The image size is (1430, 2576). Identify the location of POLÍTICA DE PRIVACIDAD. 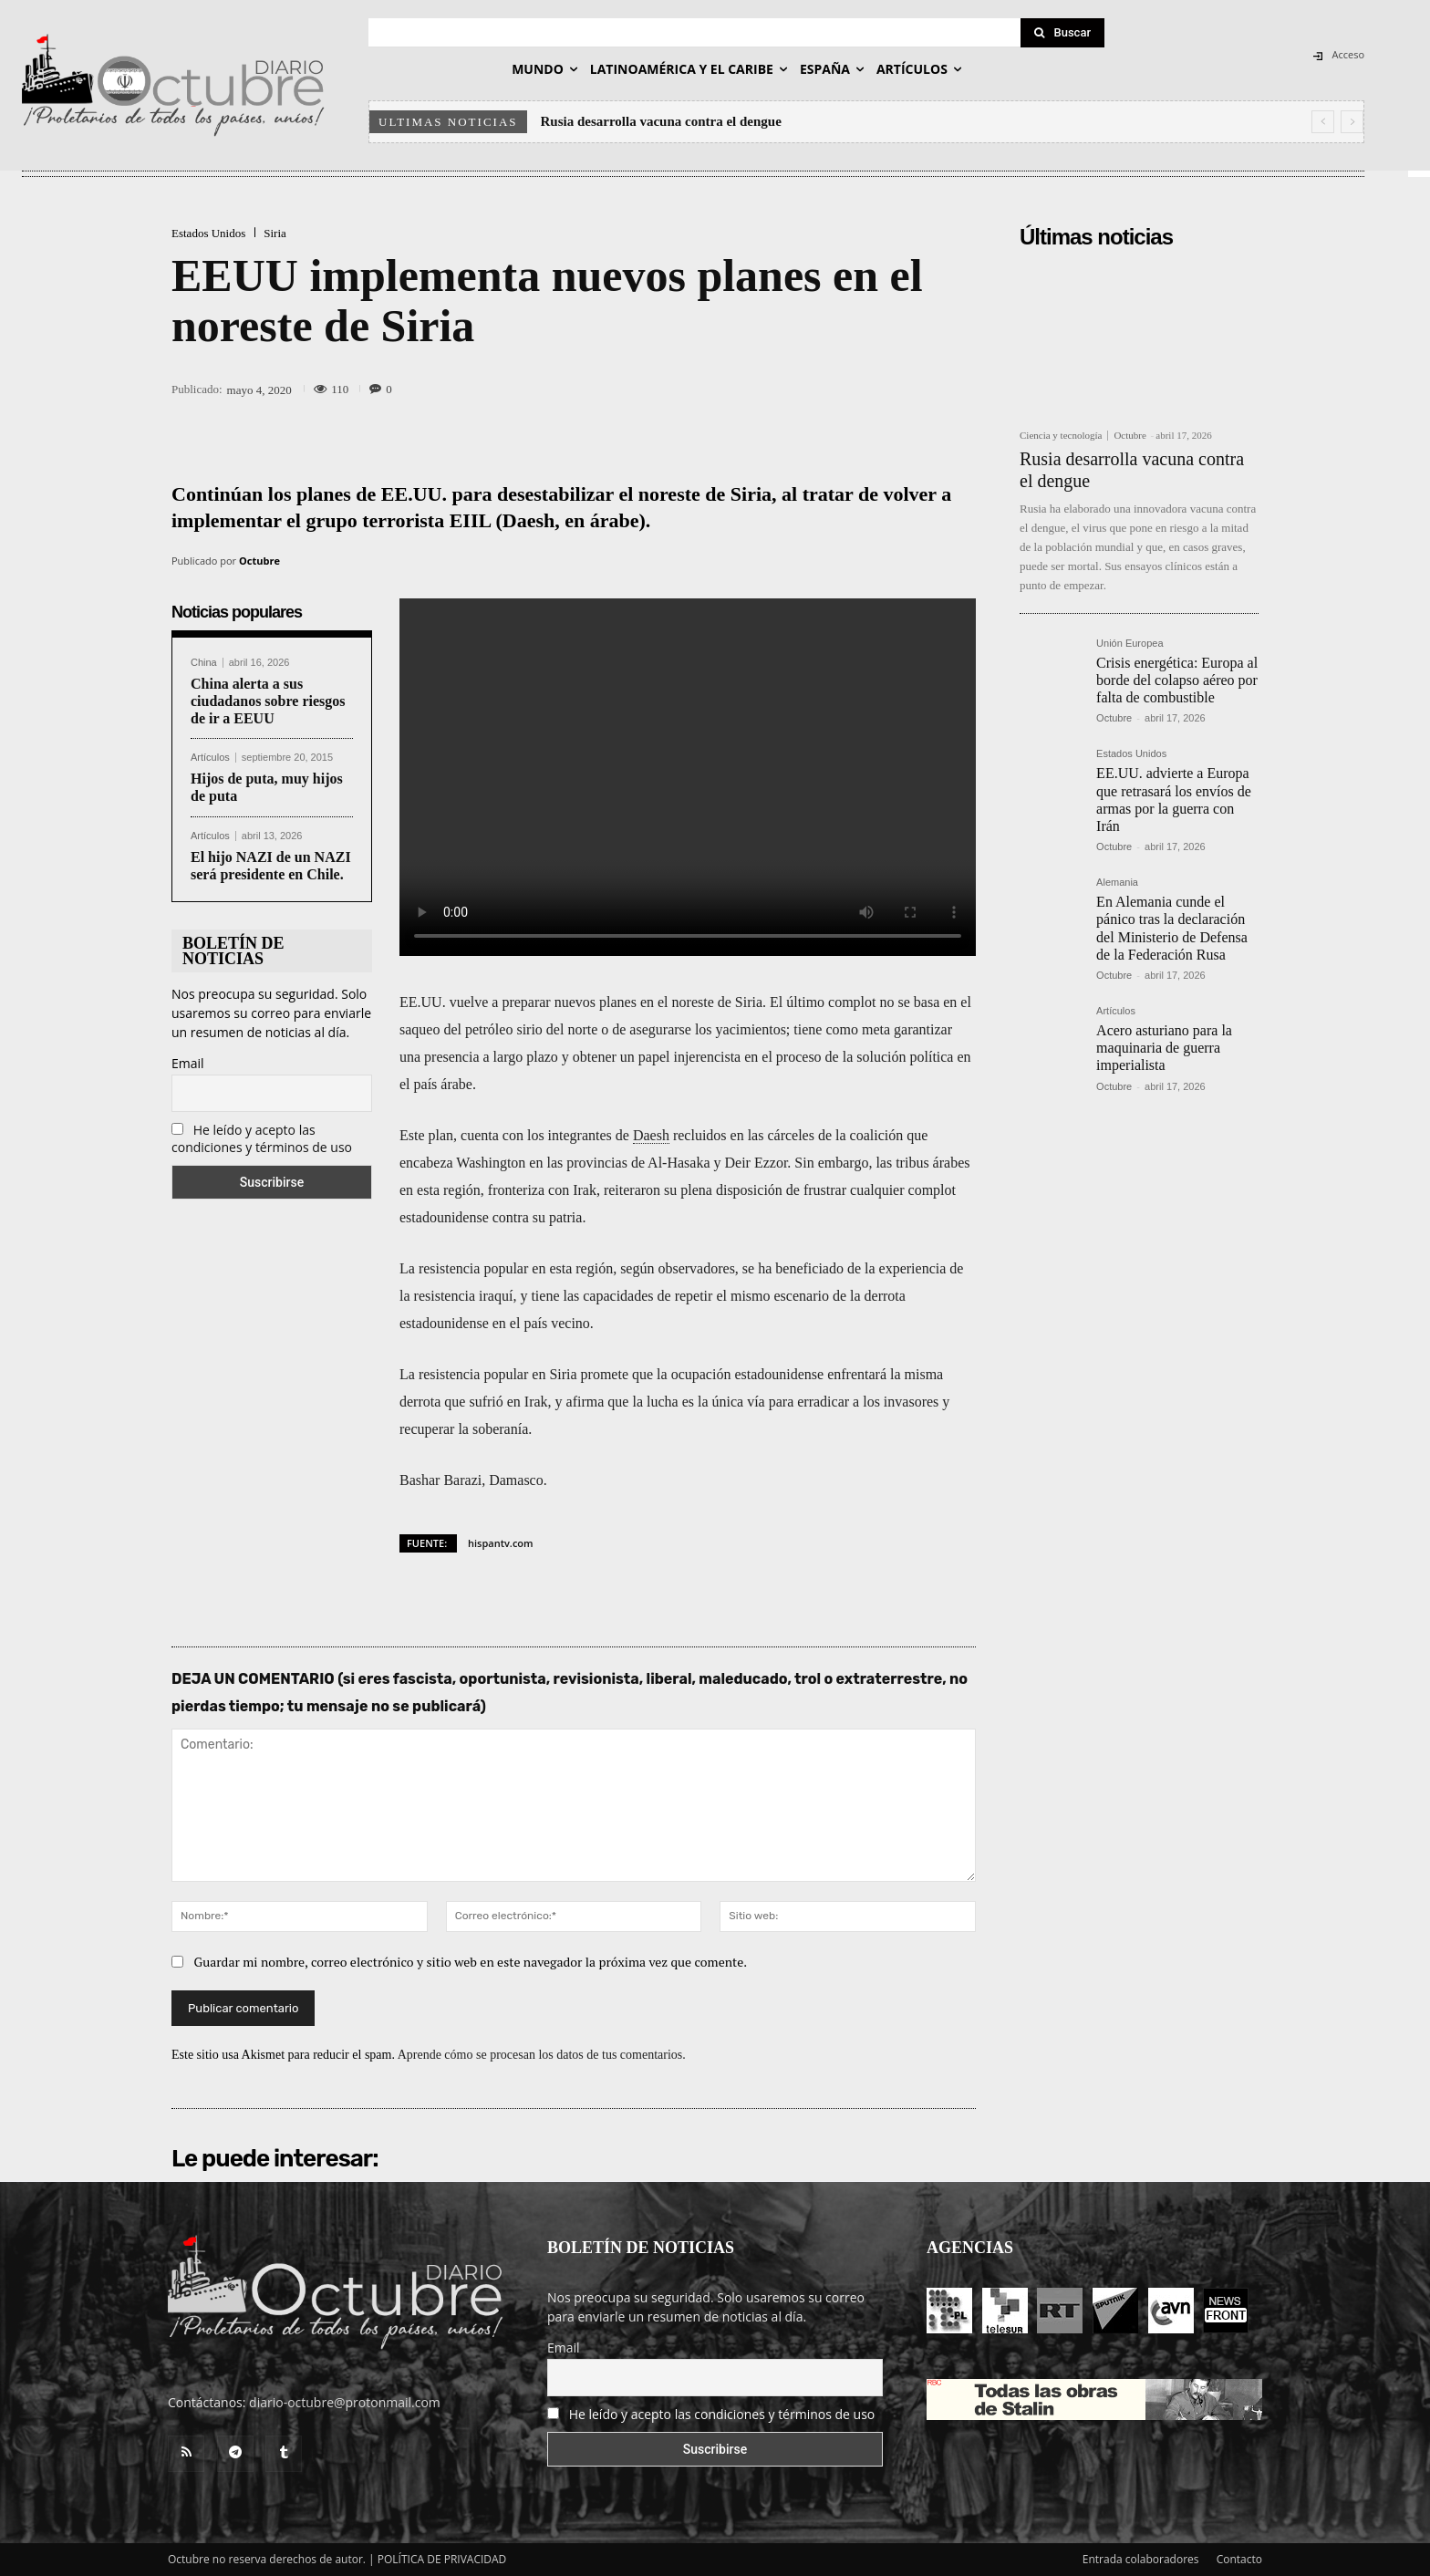
(442, 2559).